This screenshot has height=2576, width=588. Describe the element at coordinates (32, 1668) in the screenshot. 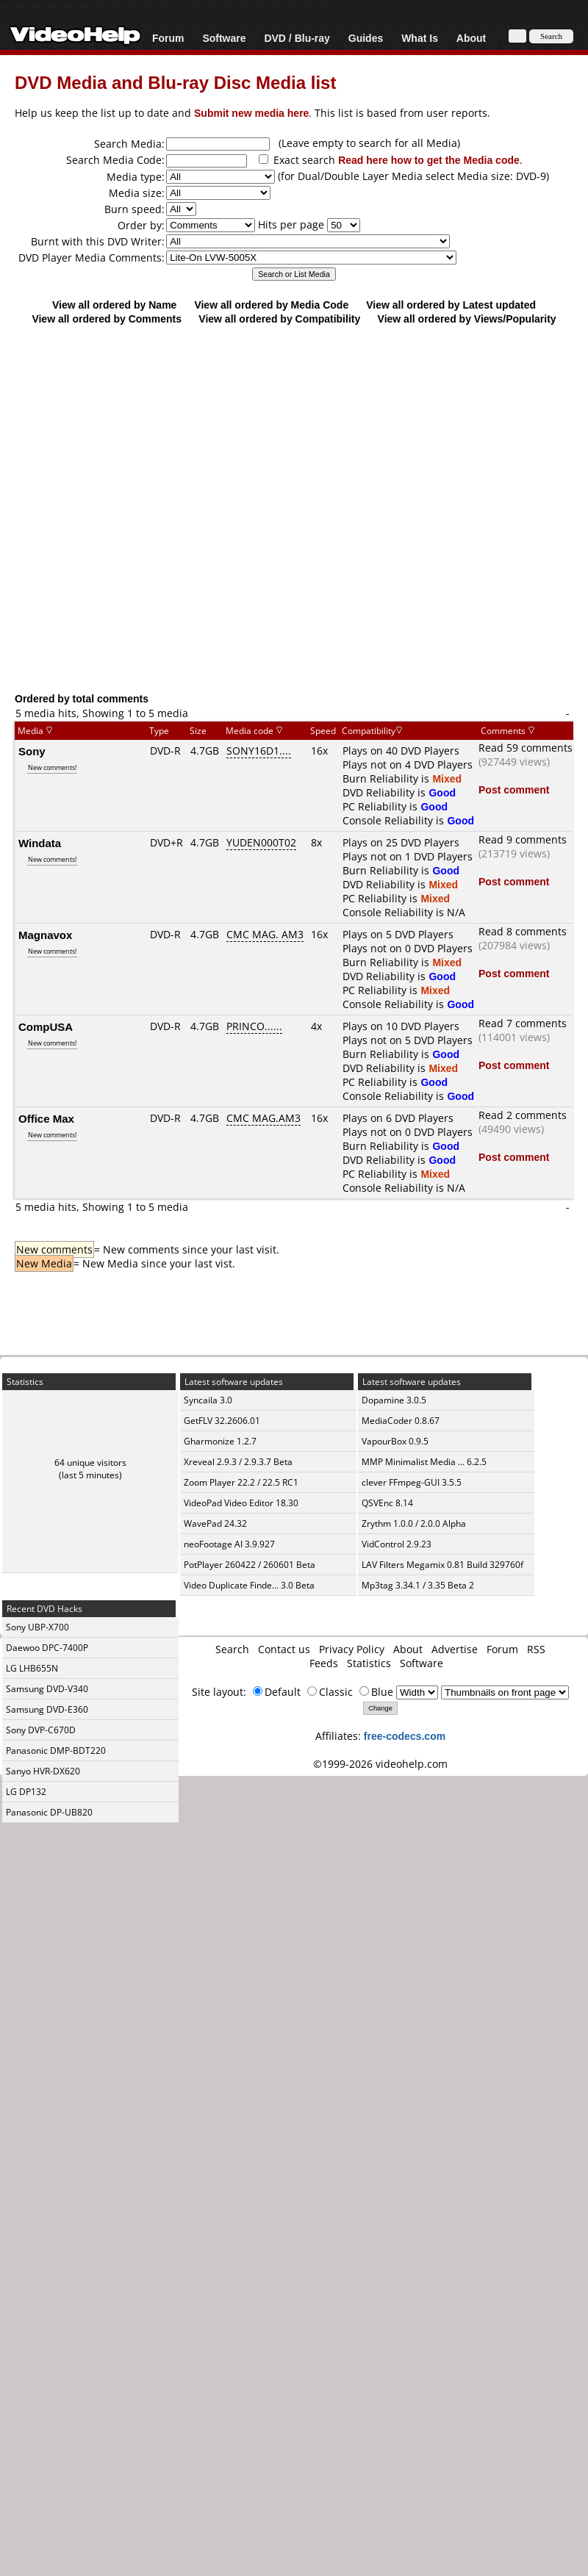

I see `LG LHB655N` at that location.